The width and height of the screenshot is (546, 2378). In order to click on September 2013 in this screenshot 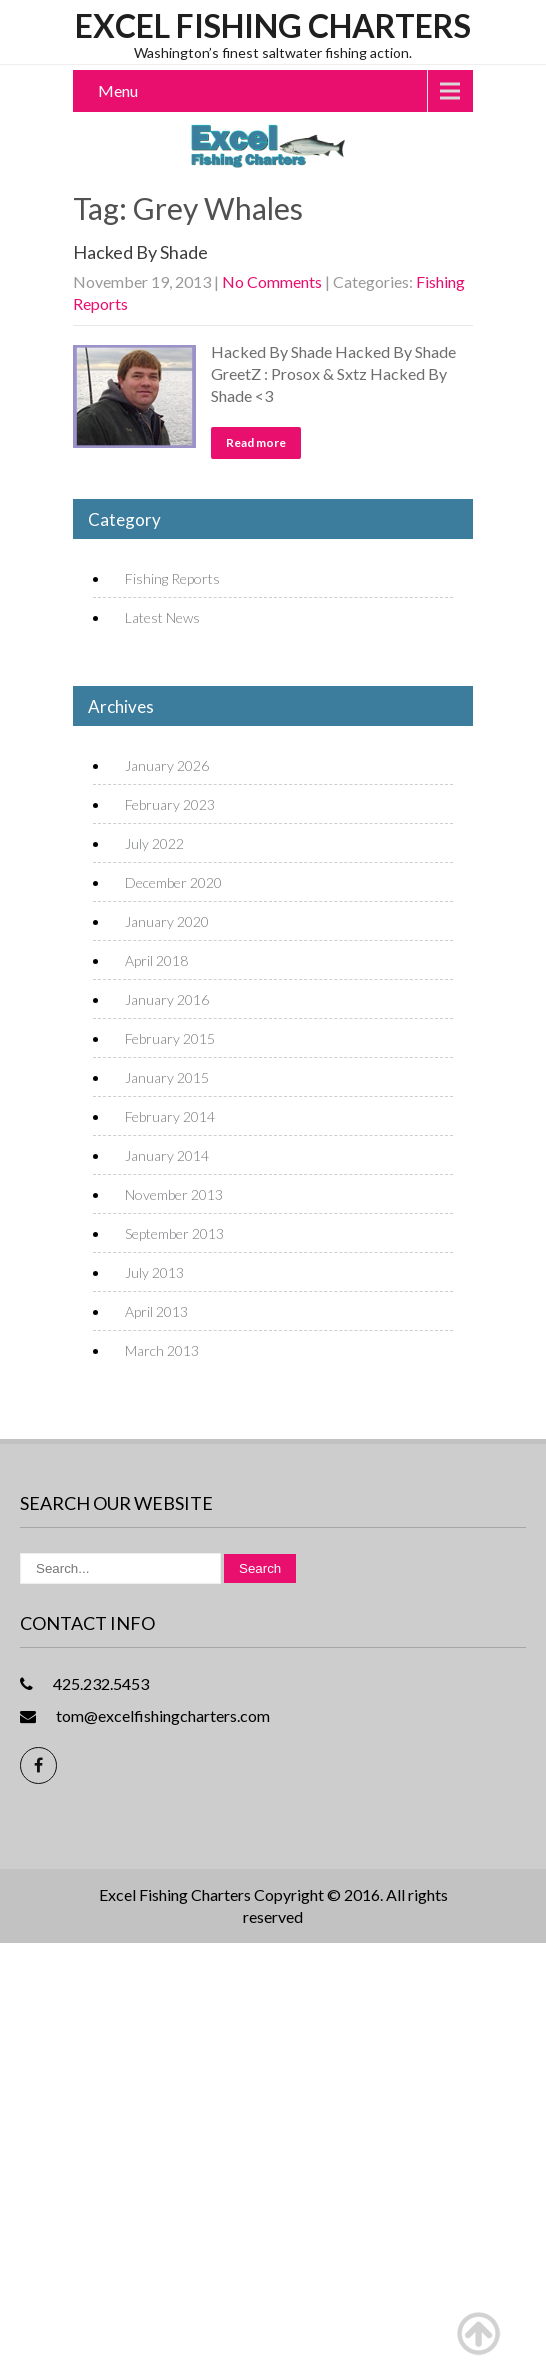, I will do `click(174, 1233)`.